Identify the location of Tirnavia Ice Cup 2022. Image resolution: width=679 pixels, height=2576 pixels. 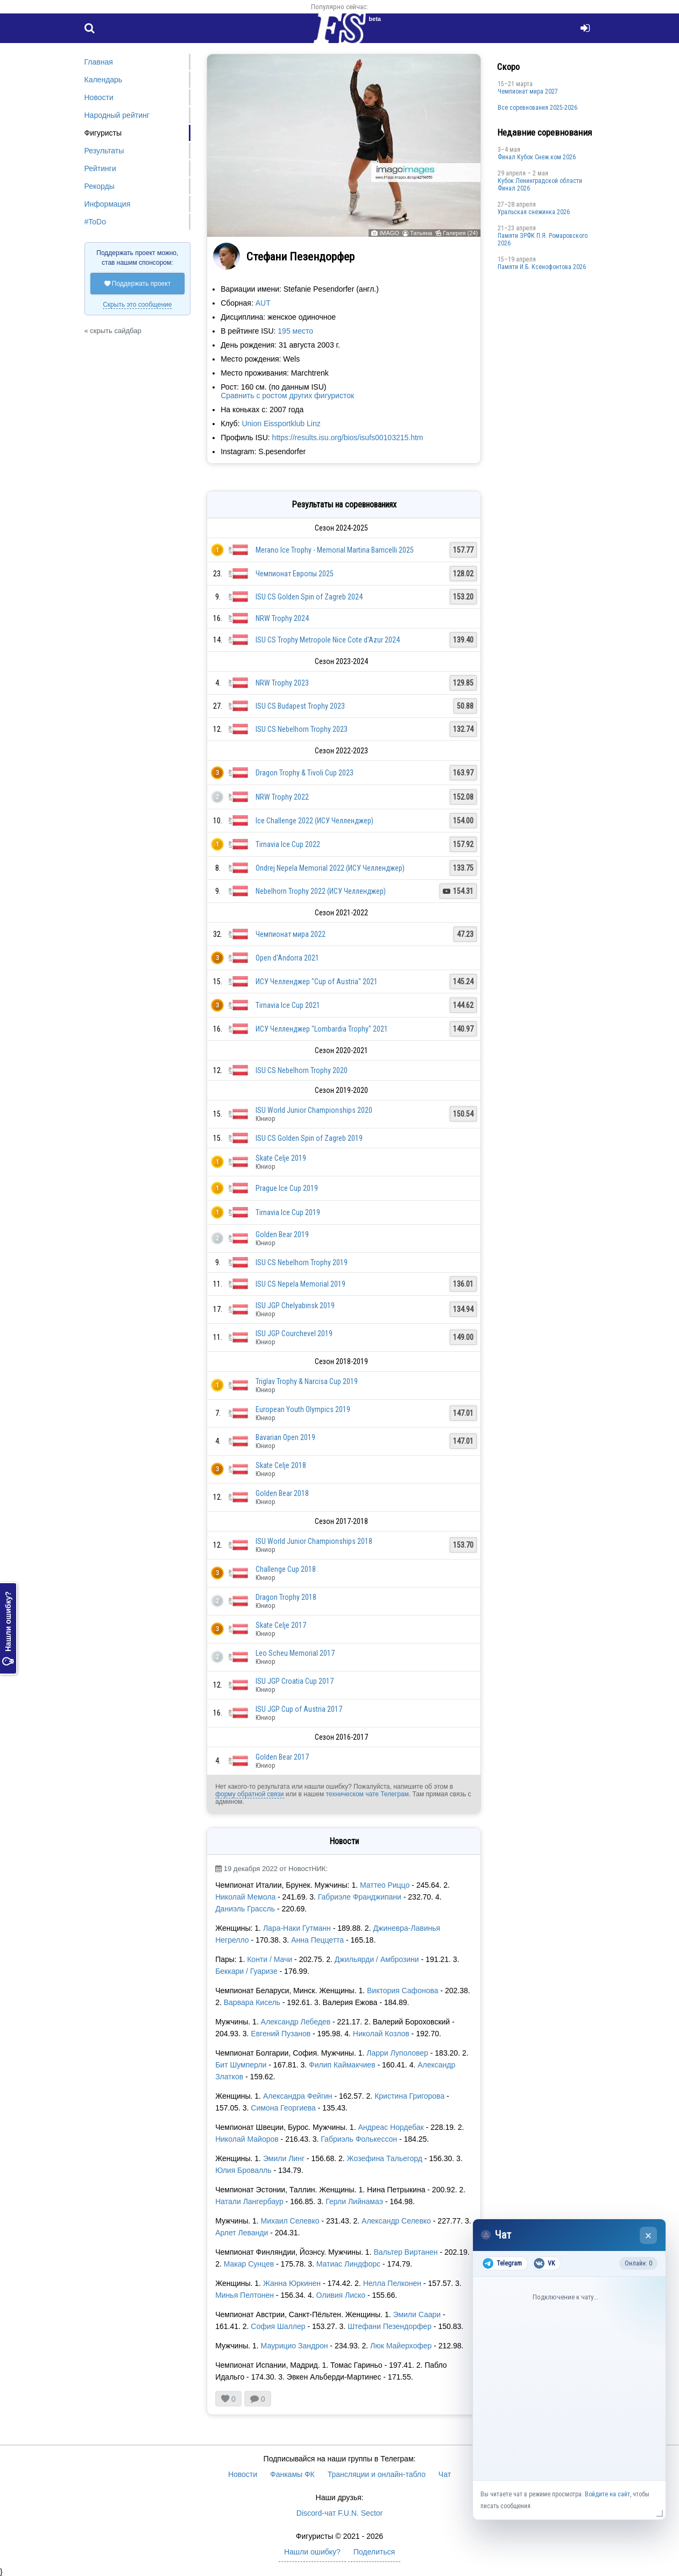
(288, 844).